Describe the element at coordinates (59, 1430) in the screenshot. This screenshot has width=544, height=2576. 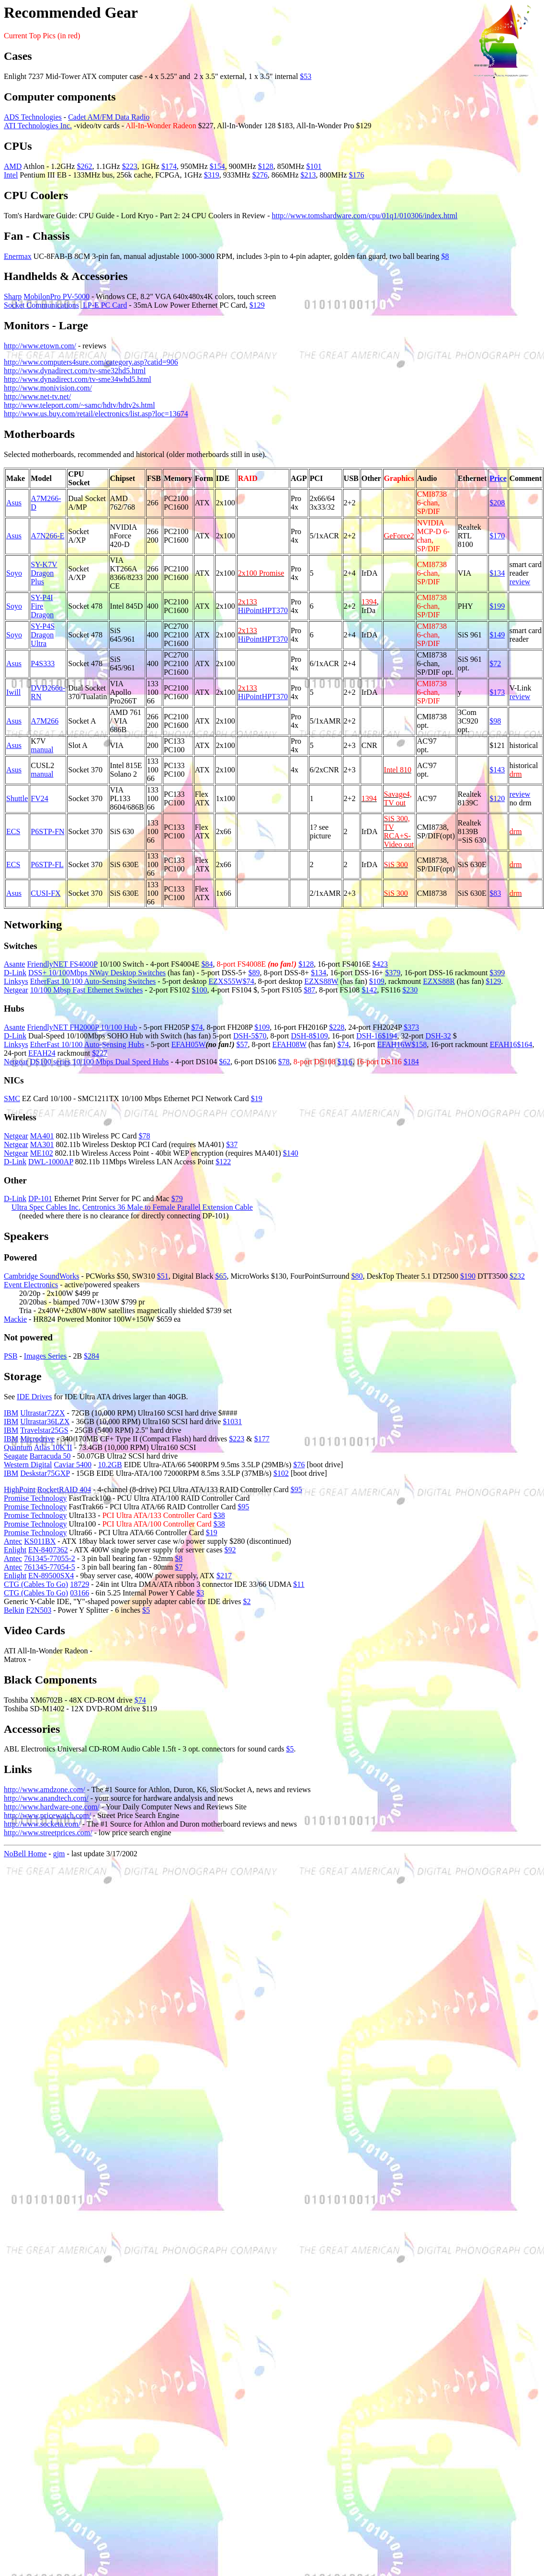
I see `25GS` at that location.